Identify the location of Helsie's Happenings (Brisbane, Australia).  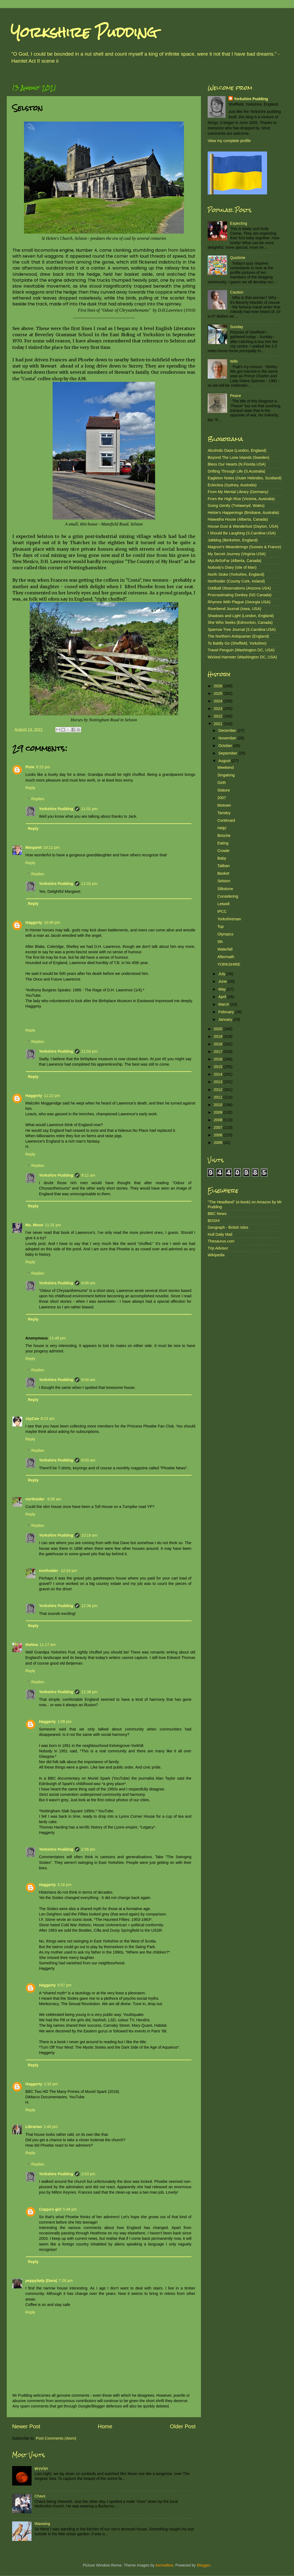
(243, 512).